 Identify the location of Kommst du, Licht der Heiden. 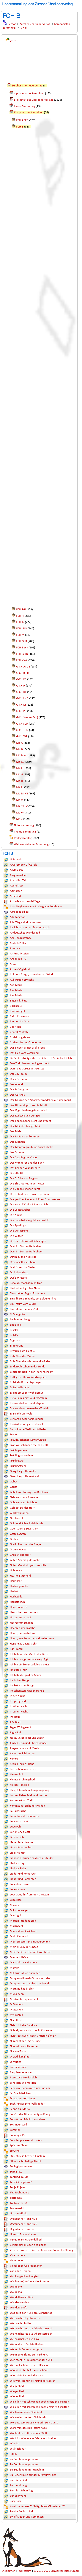
(27, 1805).